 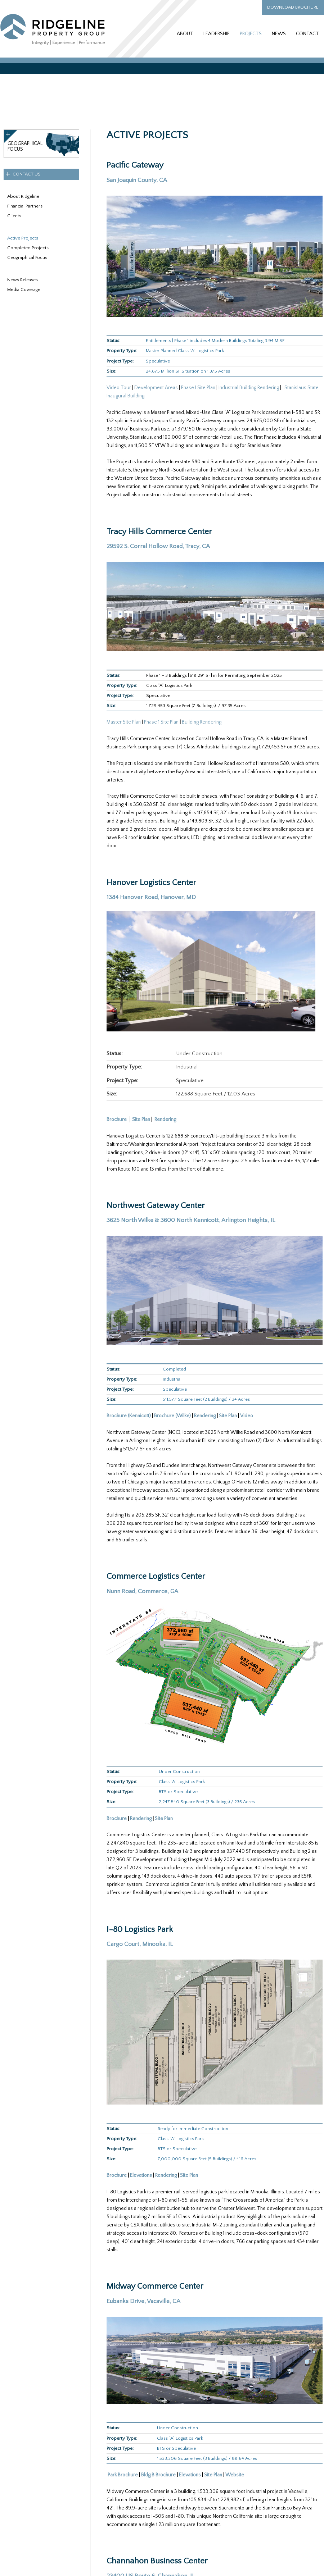 What do you see at coordinates (279, 34) in the screenshot?
I see `News` at bounding box center [279, 34].